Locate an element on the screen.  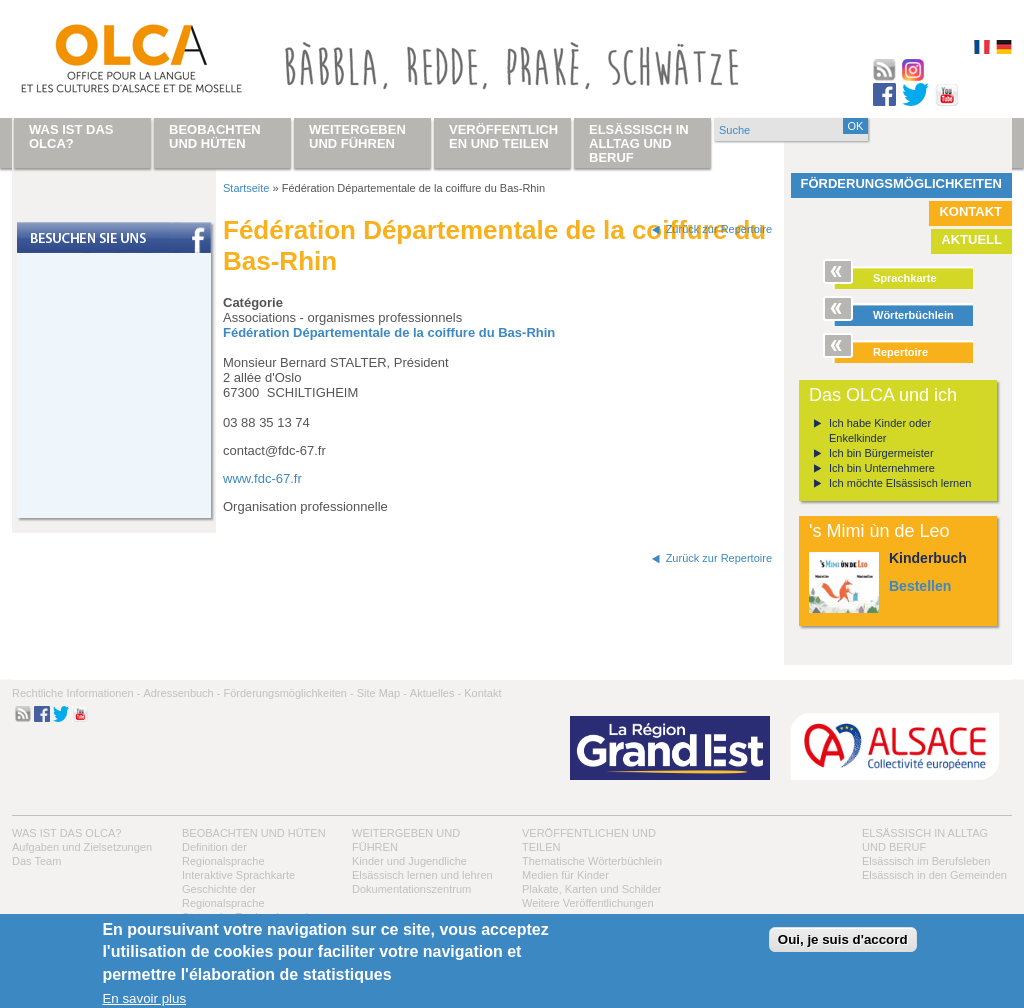
Elsässisch in den Gemeinden is located at coordinates (934, 875).